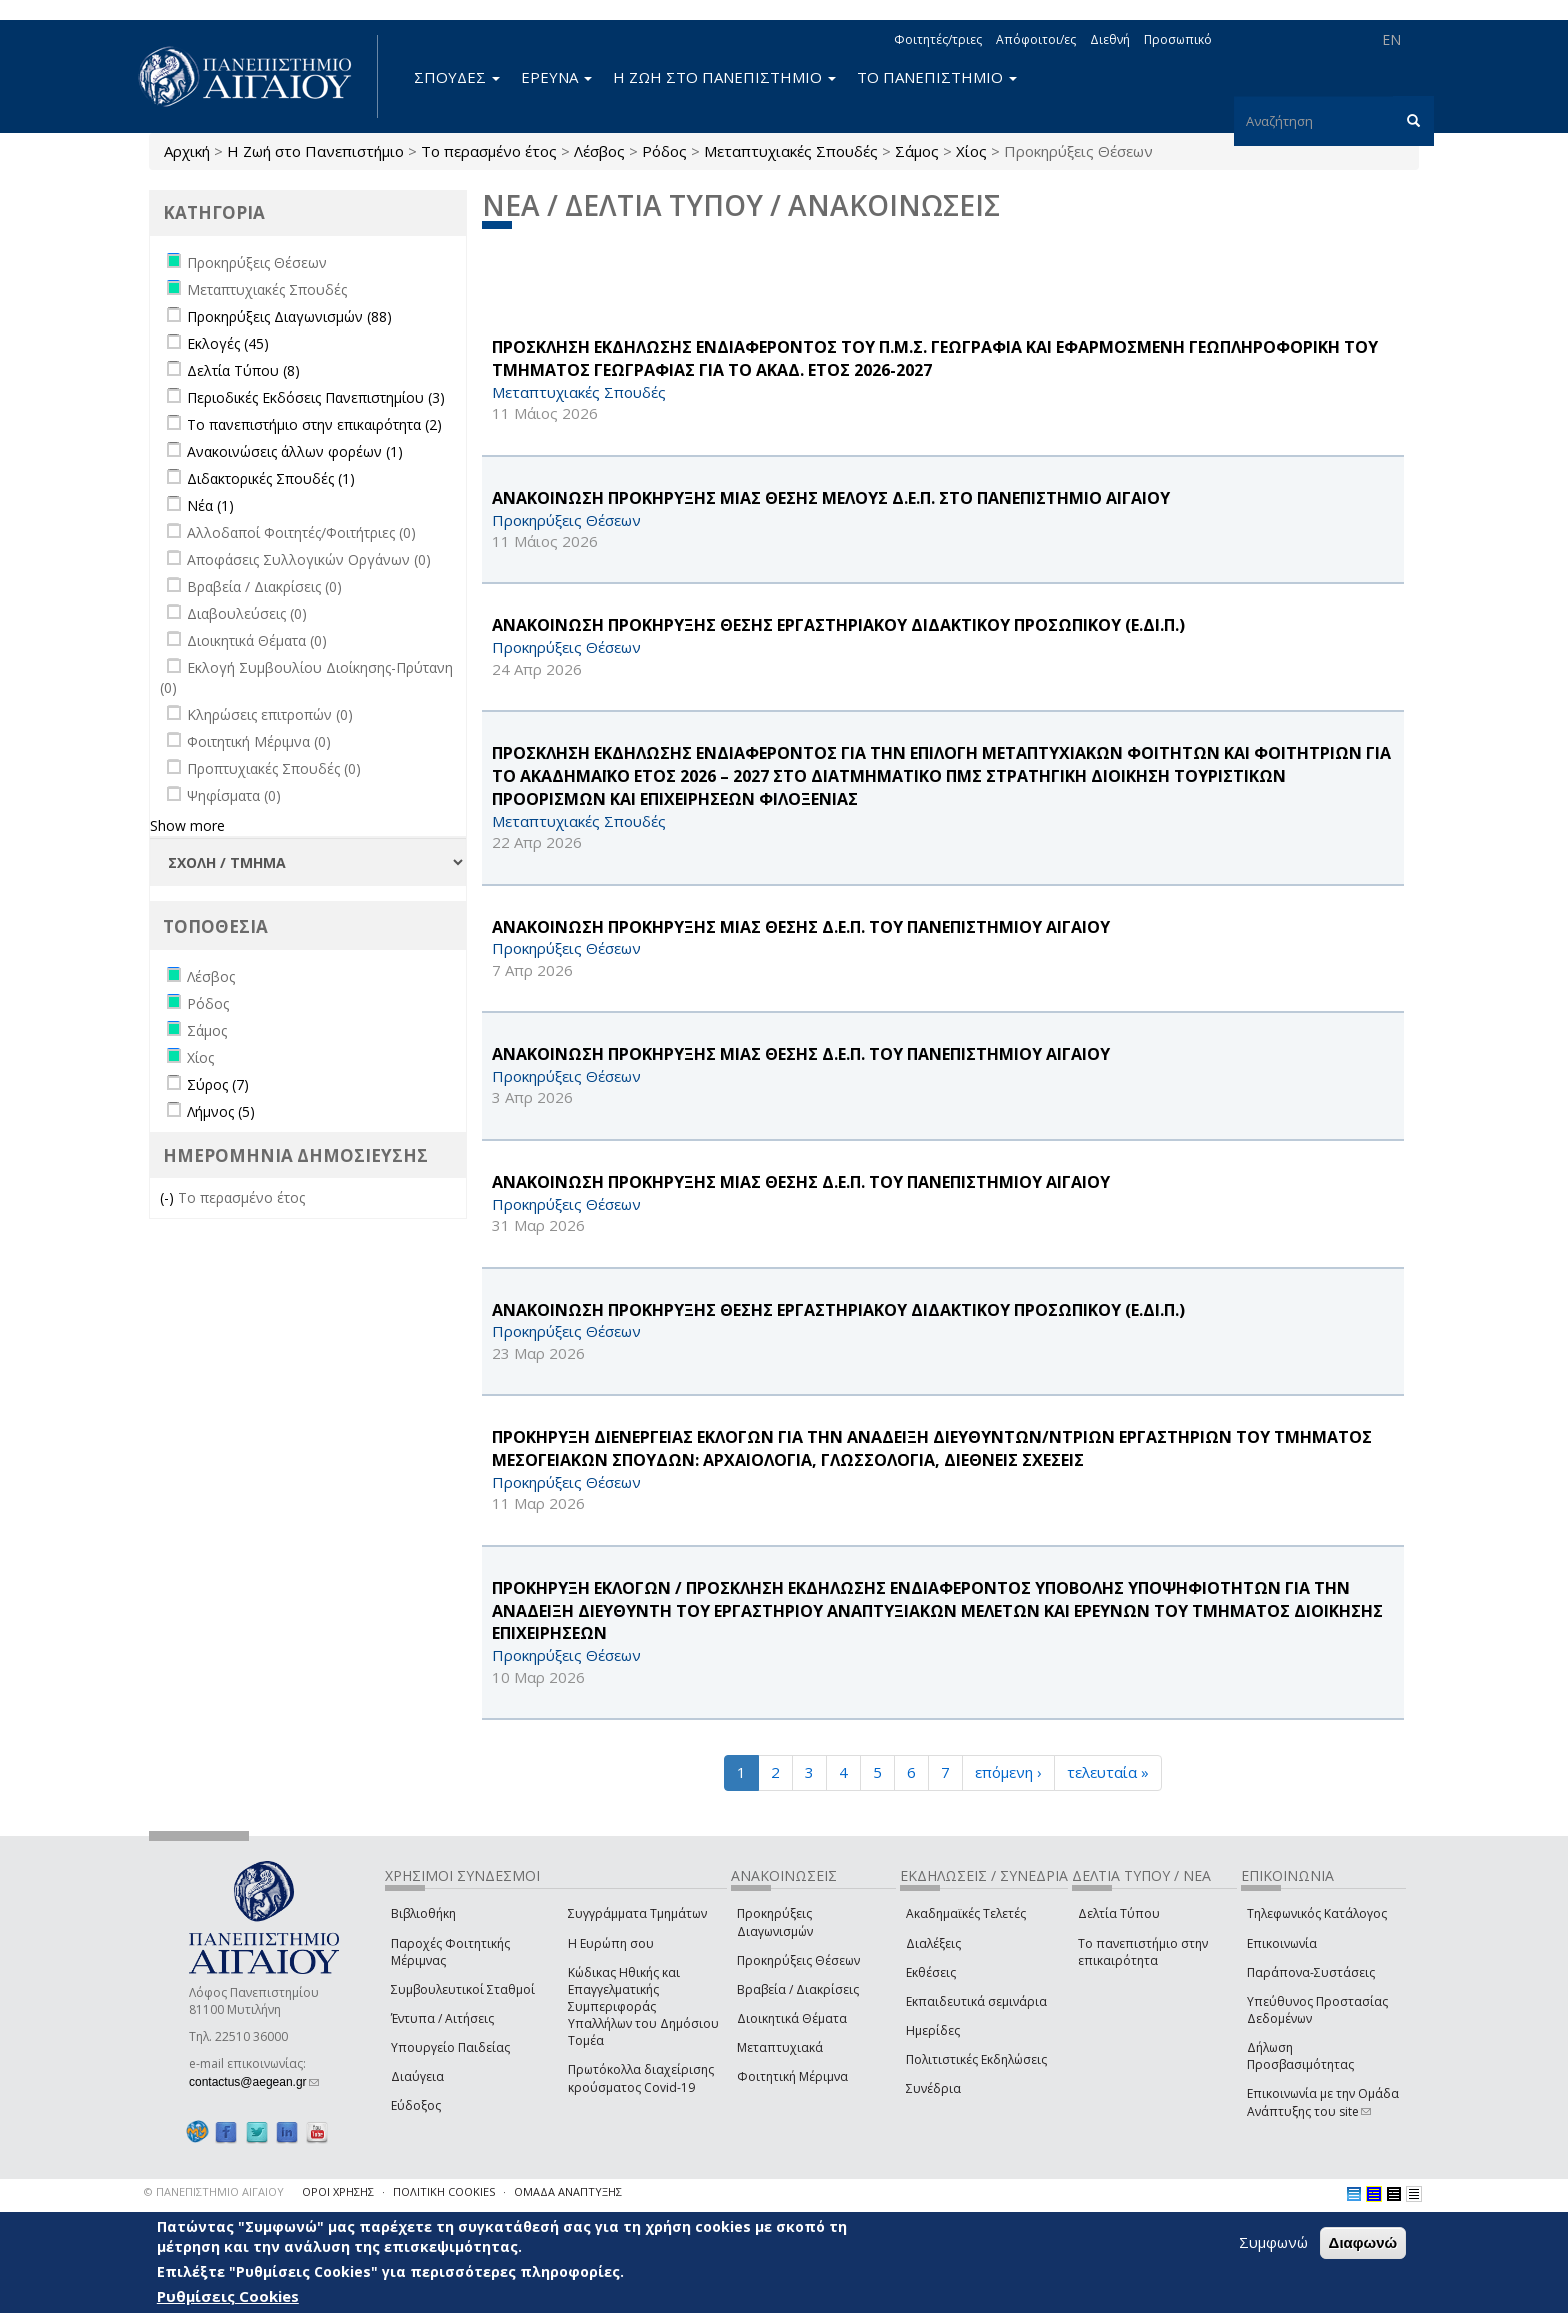 The width and height of the screenshot is (1568, 2313). What do you see at coordinates (315, 151) in the screenshot?
I see `Η Ζωή στο Πανεπιστήμιο` at bounding box center [315, 151].